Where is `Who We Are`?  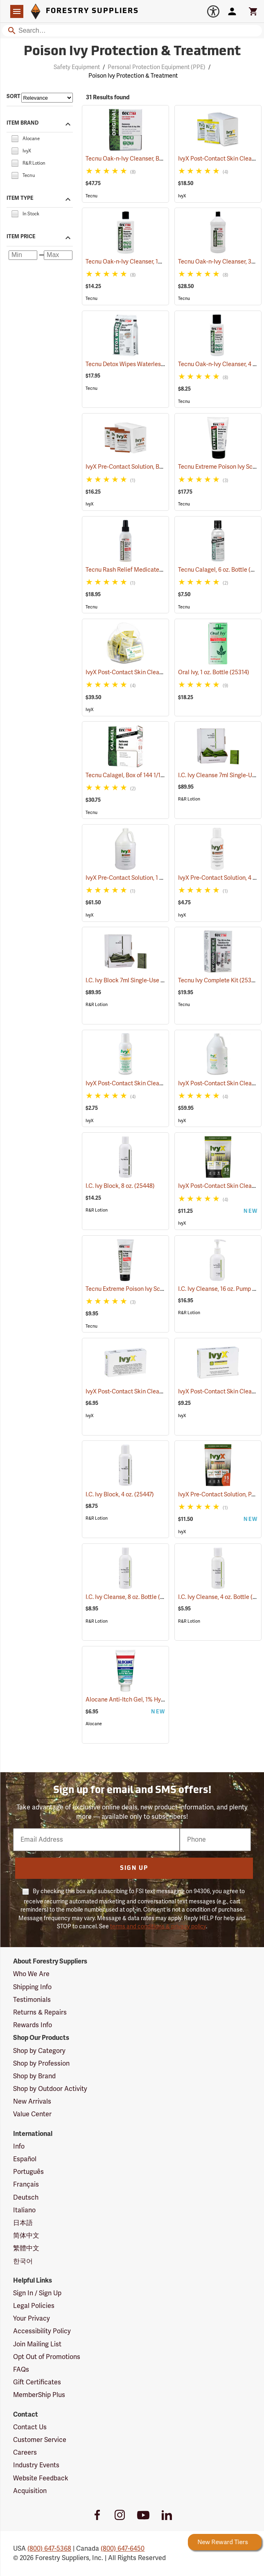 Who We Are is located at coordinates (31, 1974).